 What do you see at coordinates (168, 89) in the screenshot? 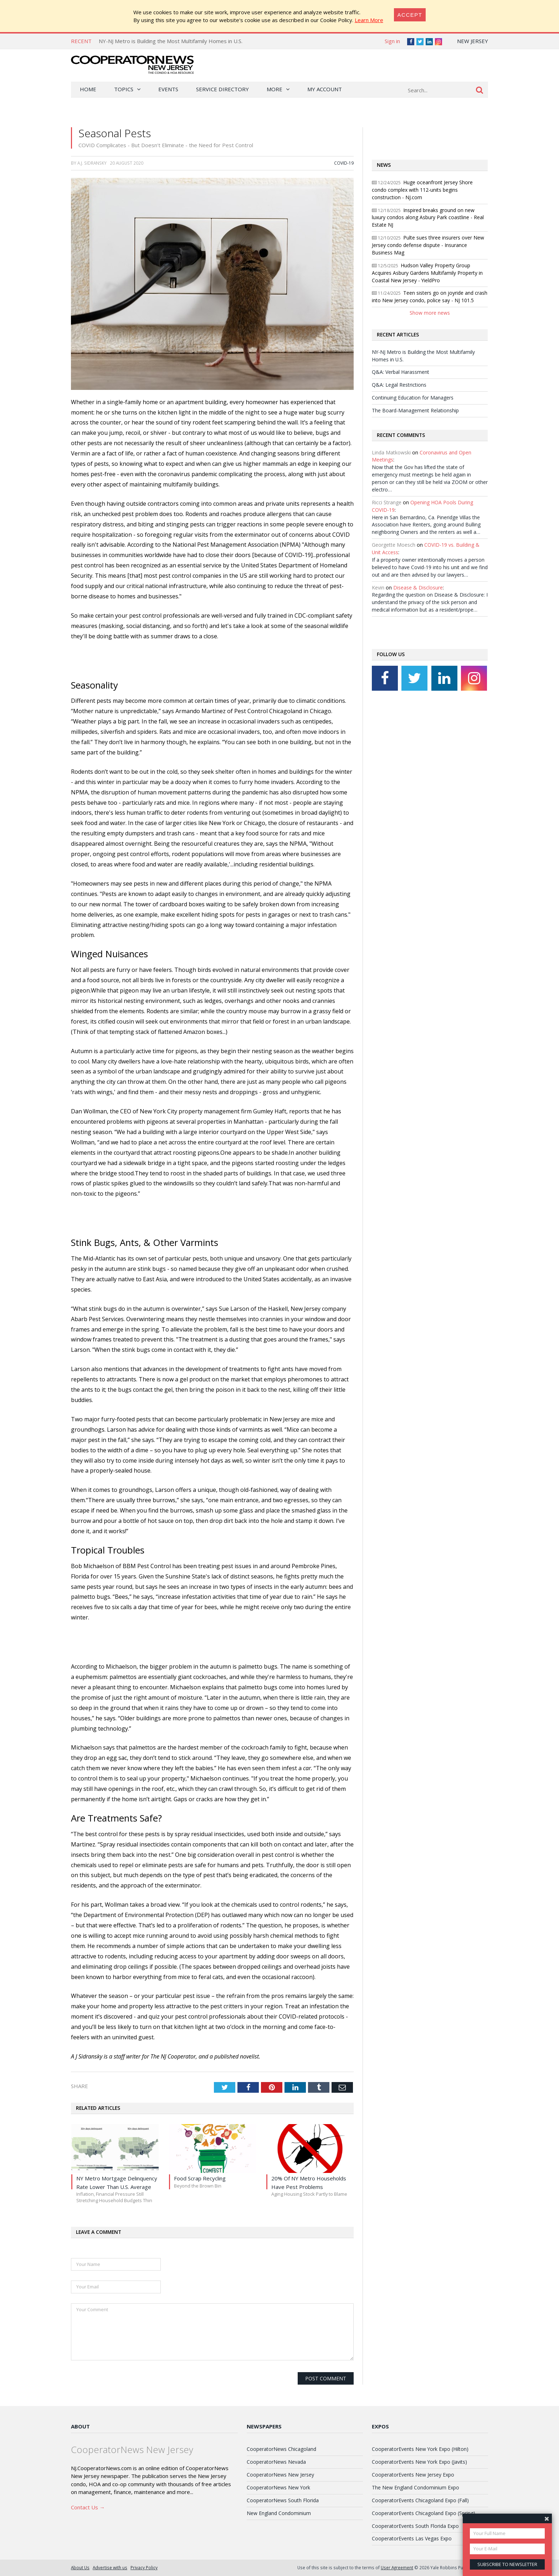
I see `Events` at bounding box center [168, 89].